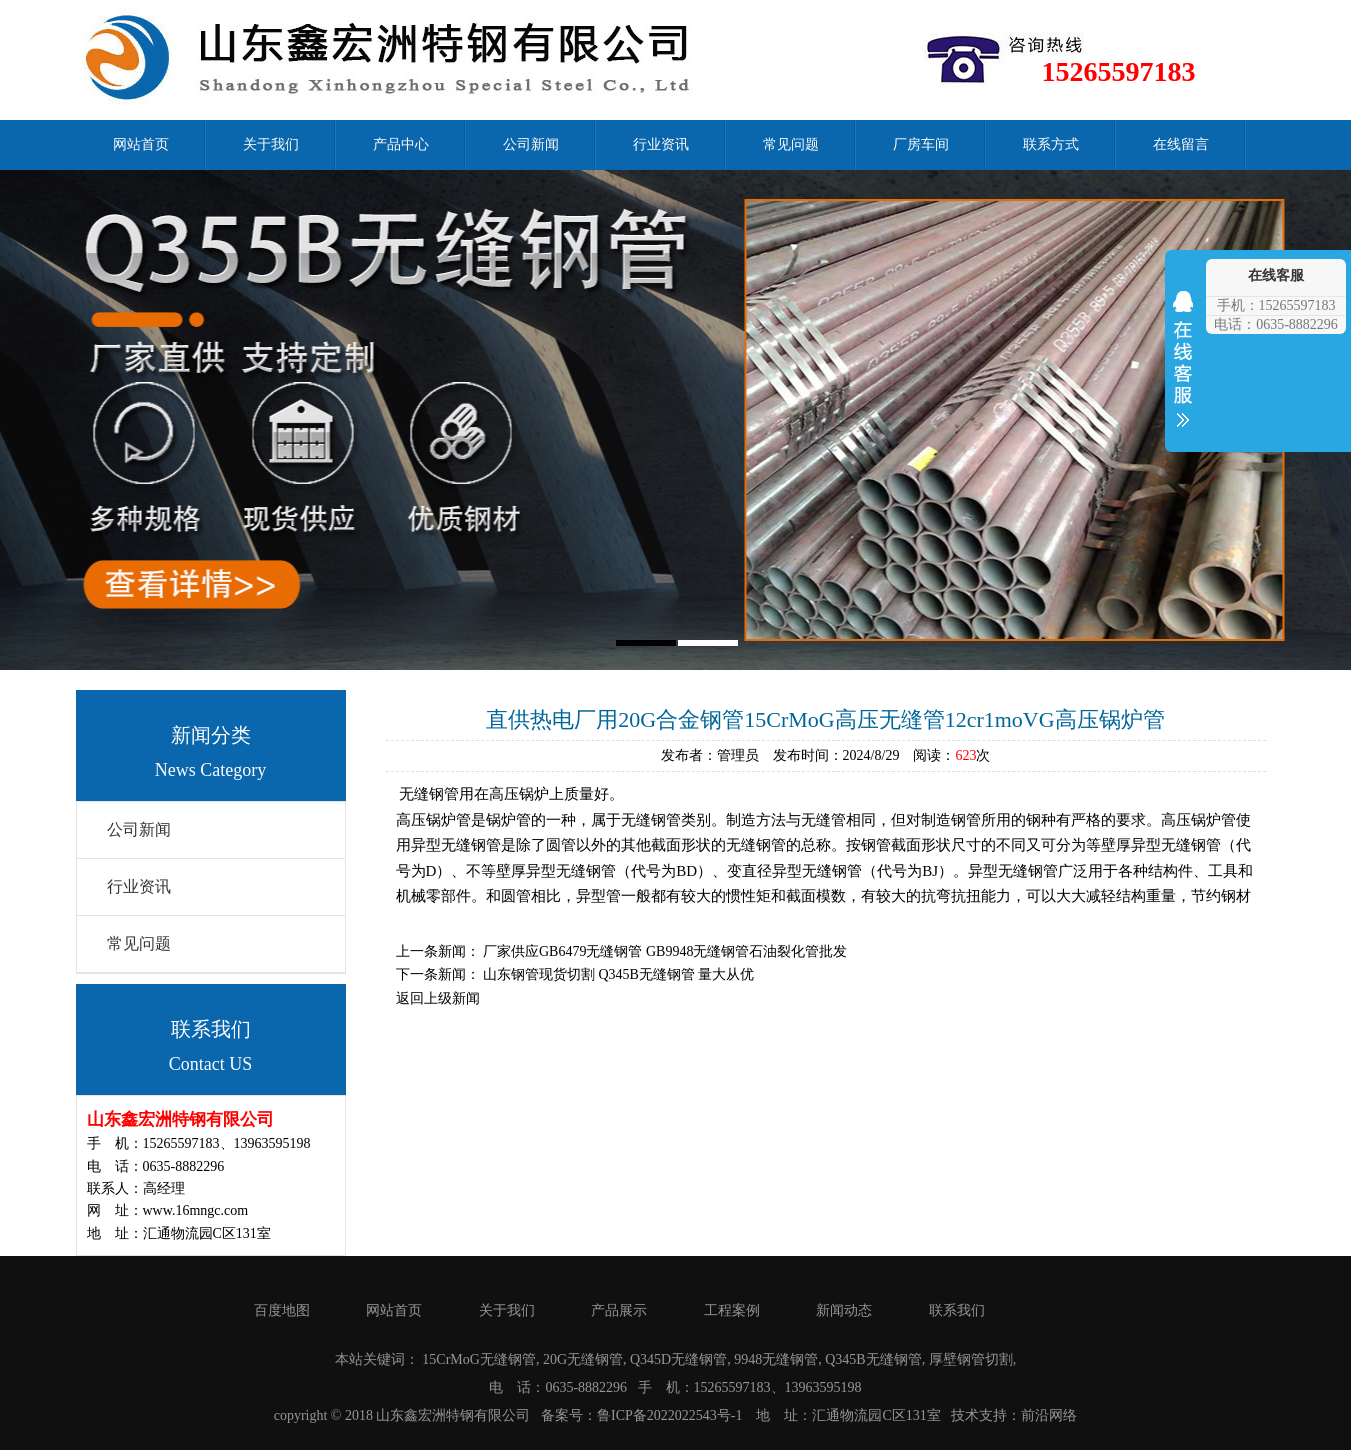 The image size is (1351, 1450). What do you see at coordinates (618, 974) in the screenshot?
I see `山东钢管现货切割 Q345B无缝钢管 量大从优` at bounding box center [618, 974].